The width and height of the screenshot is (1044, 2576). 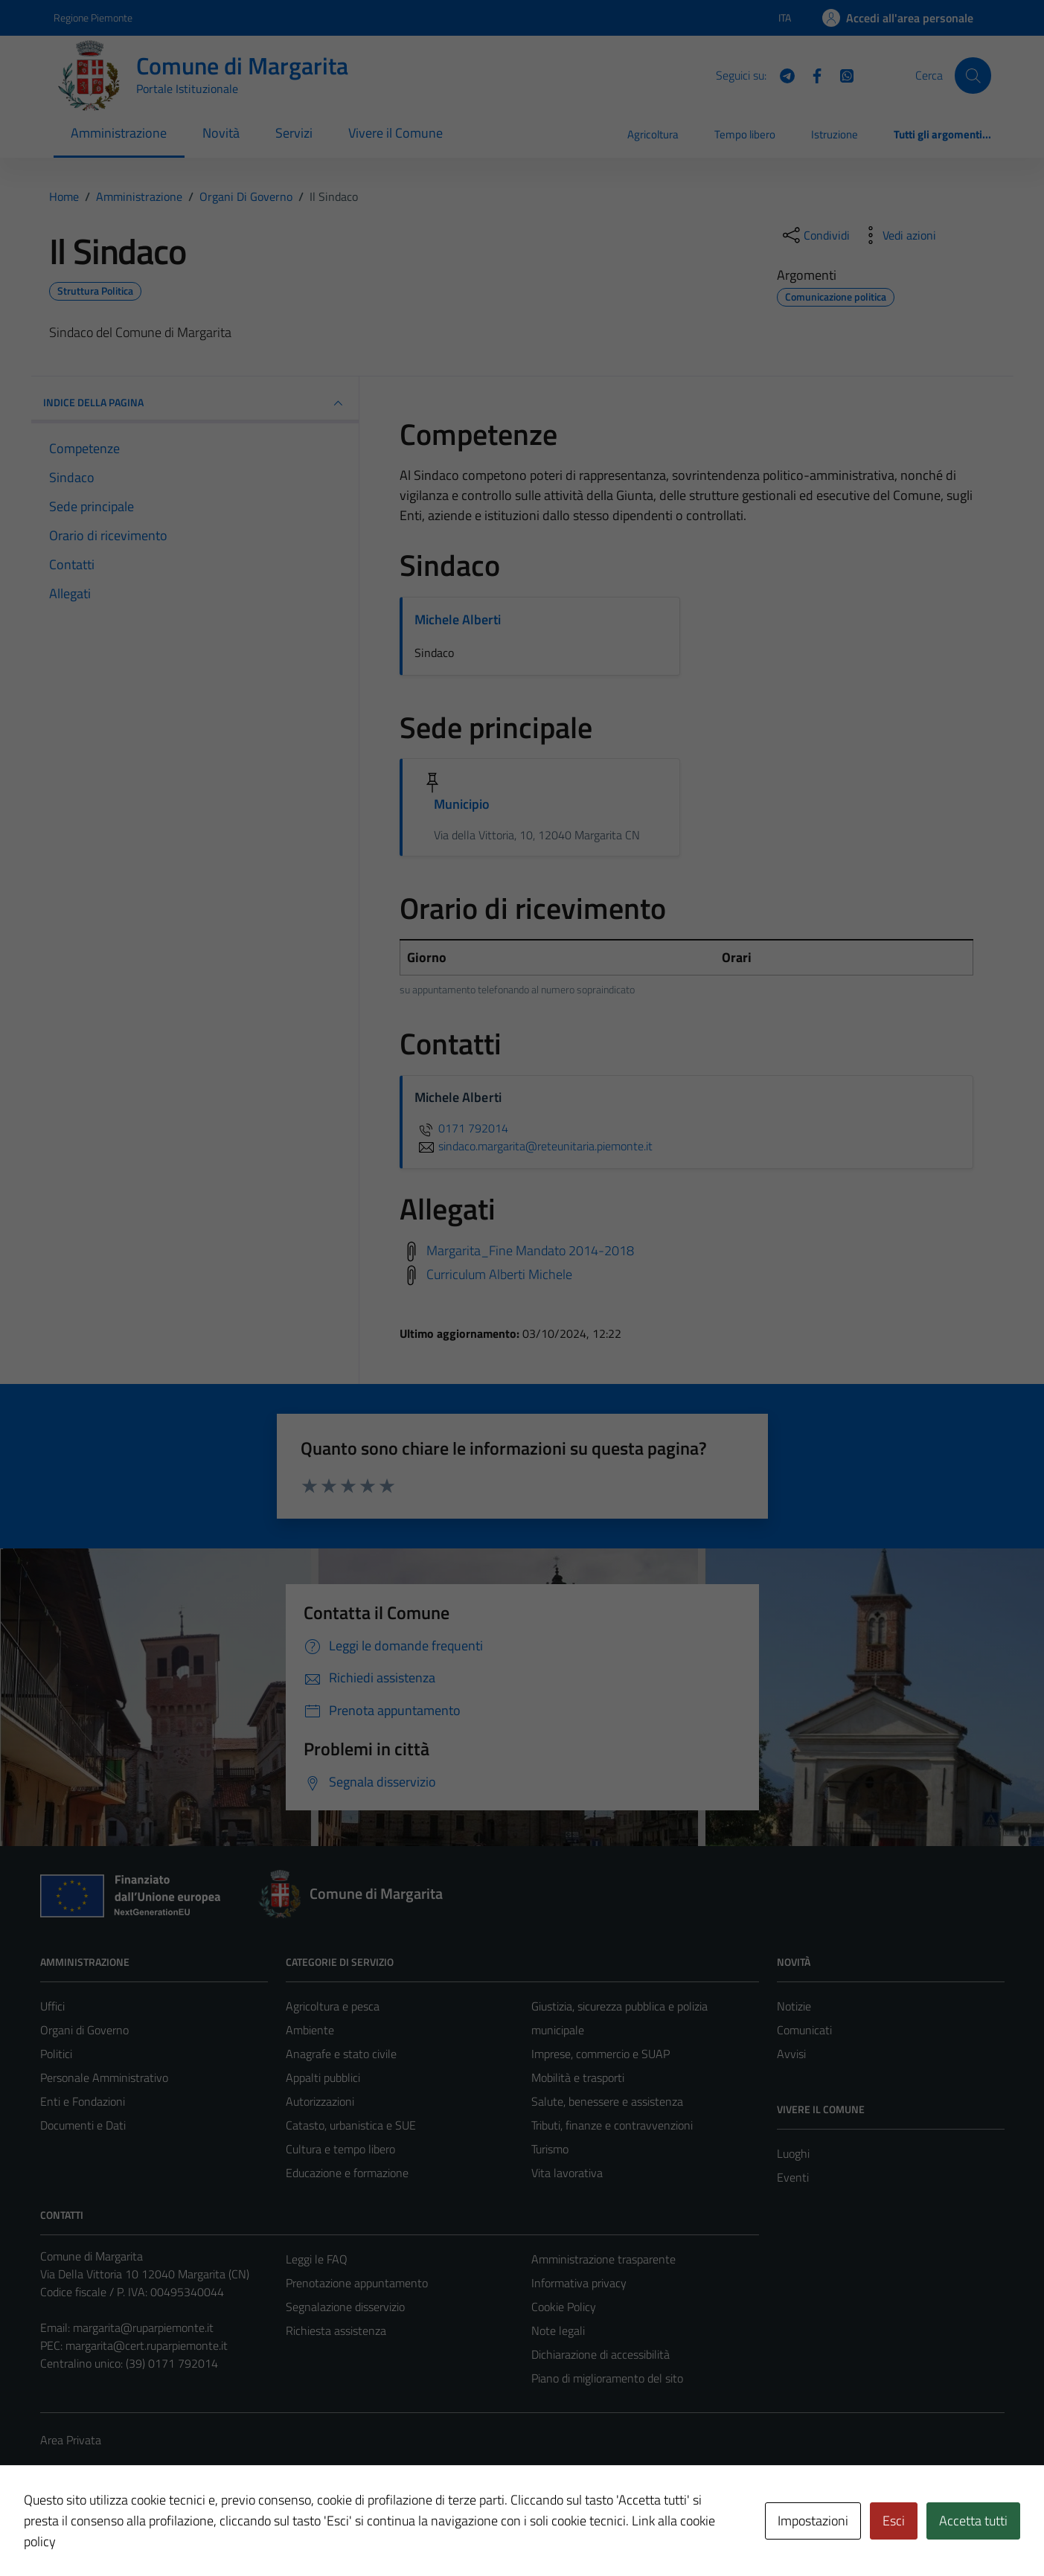 I want to click on Amministrazione trasparente, so click(x=603, y=2259).